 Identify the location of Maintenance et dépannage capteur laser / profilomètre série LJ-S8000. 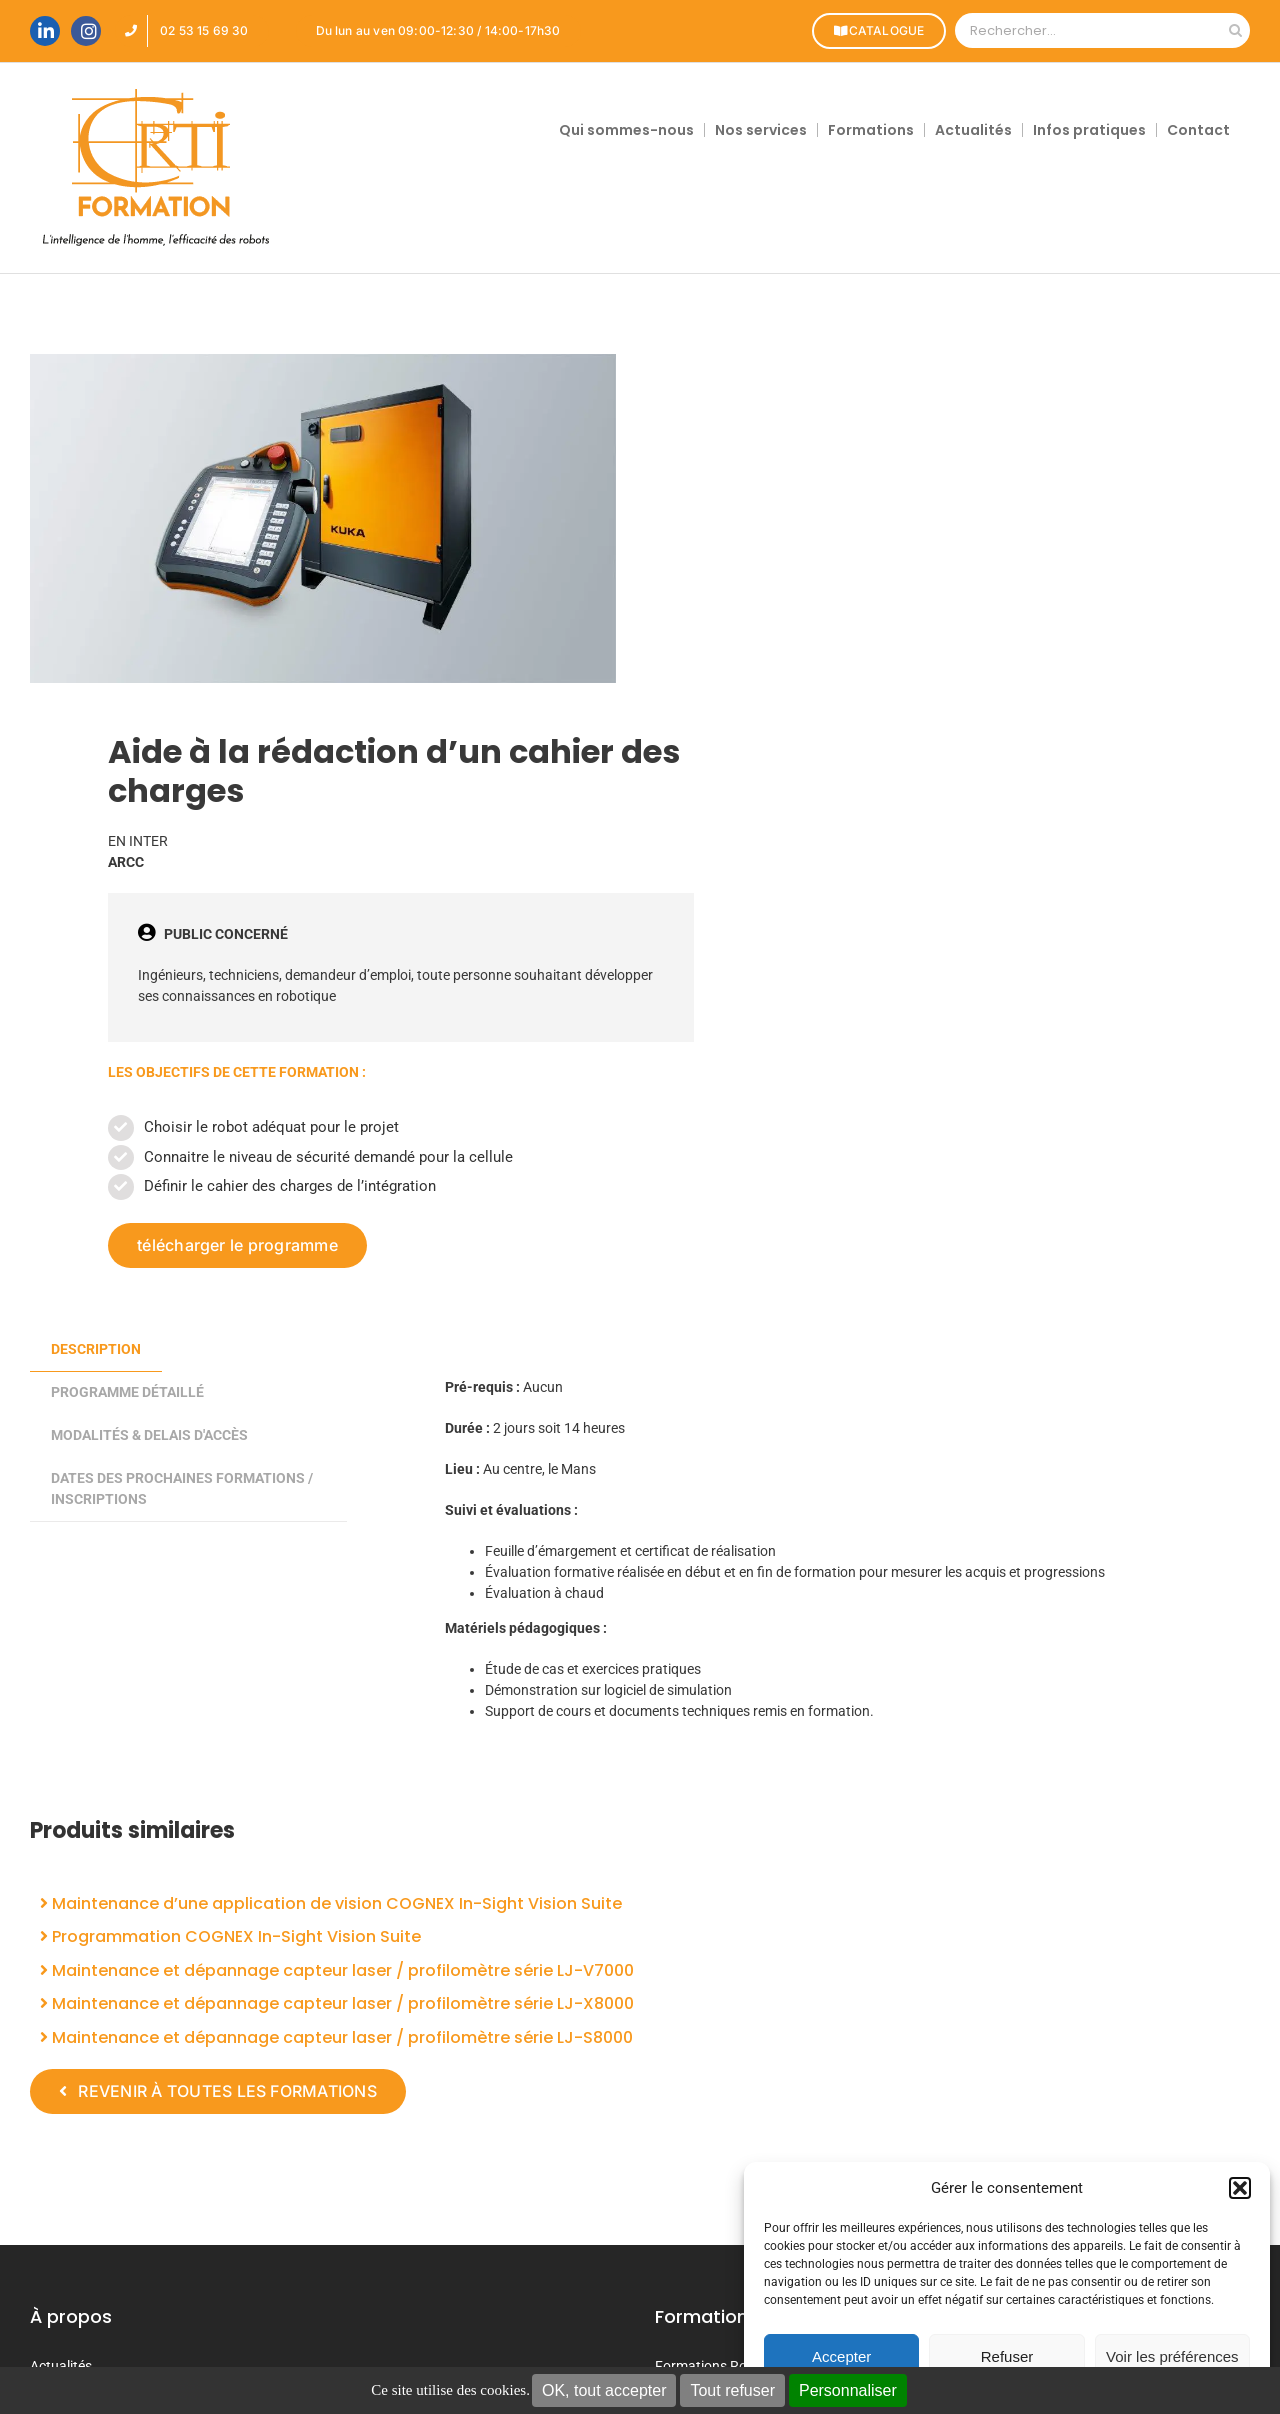
(336, 2037).